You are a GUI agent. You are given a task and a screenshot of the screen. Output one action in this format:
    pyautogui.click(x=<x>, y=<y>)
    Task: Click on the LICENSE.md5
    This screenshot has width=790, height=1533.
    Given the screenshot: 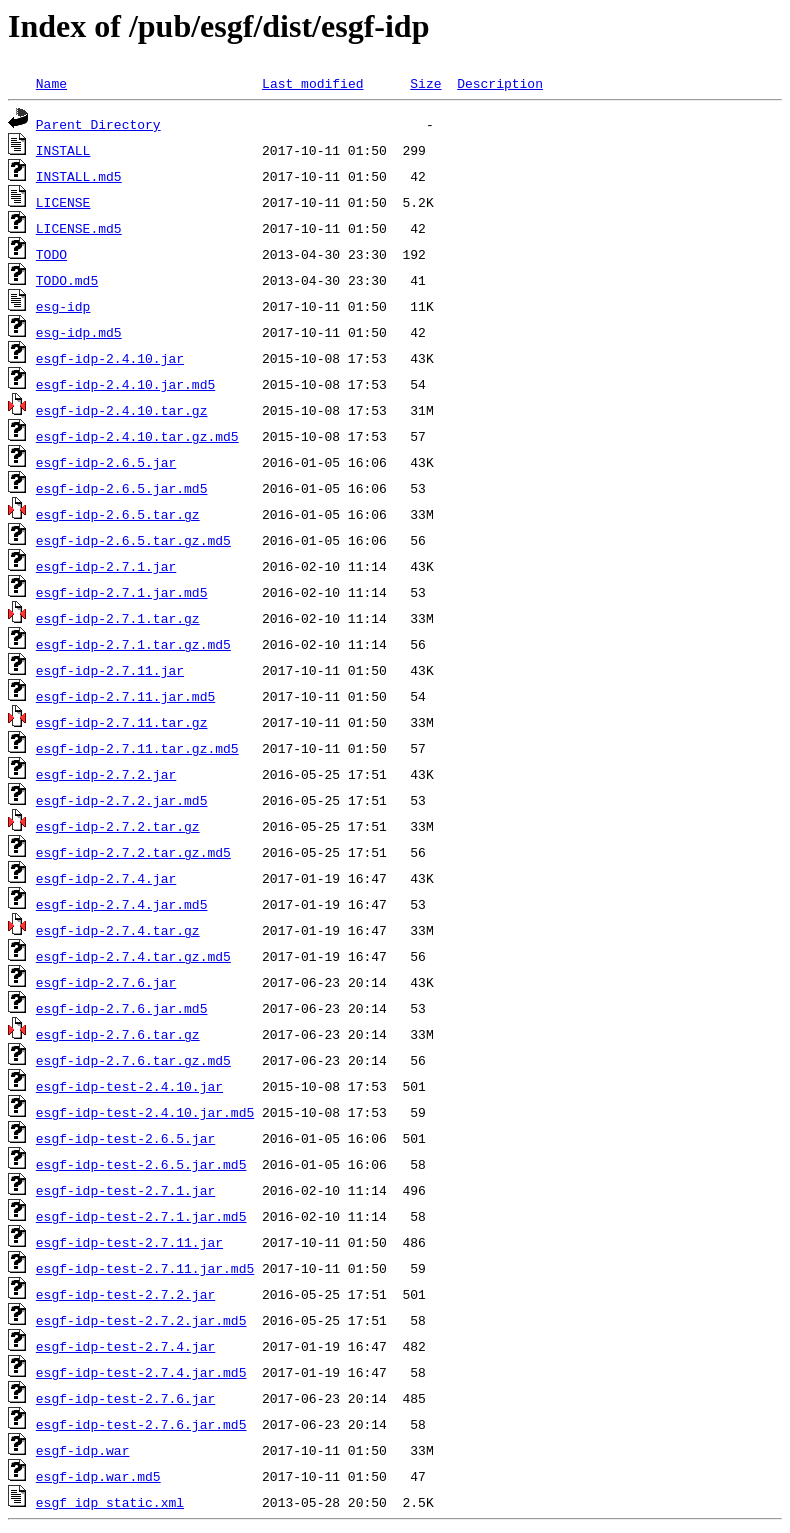 What is the action you would take?
    pyautogui.click(x=79, y=228)
    